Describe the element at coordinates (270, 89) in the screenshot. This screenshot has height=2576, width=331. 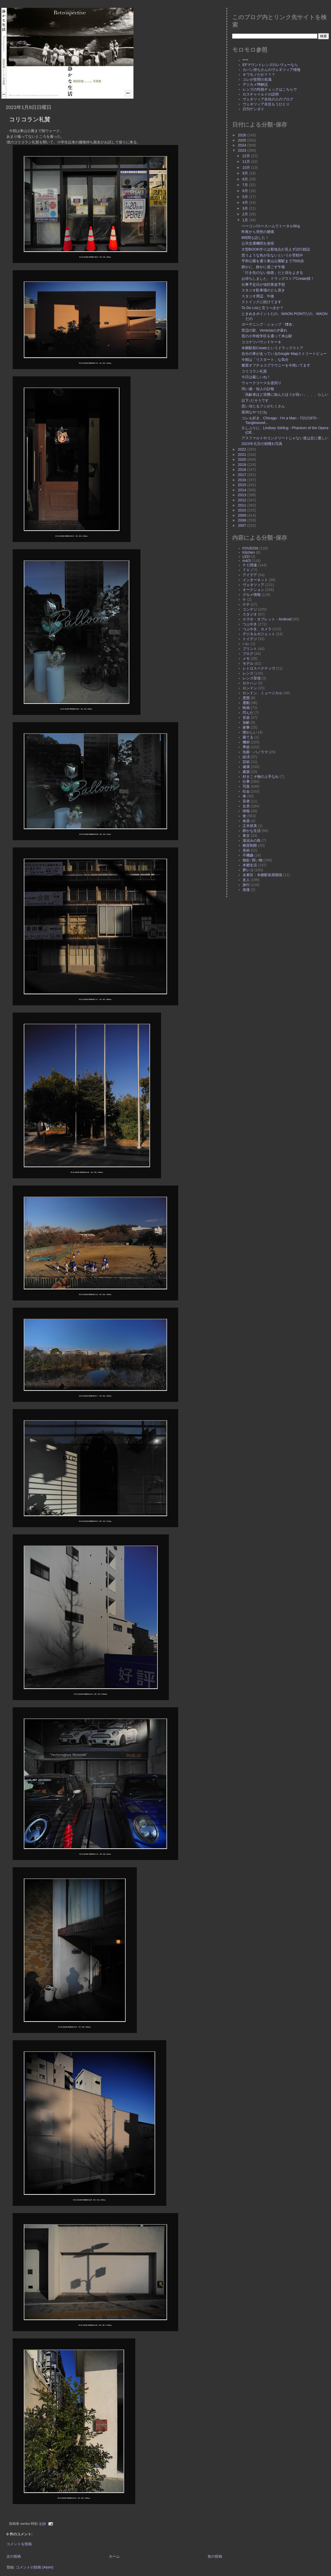
I see `レンズの性能チェックはこちらで` at that location.